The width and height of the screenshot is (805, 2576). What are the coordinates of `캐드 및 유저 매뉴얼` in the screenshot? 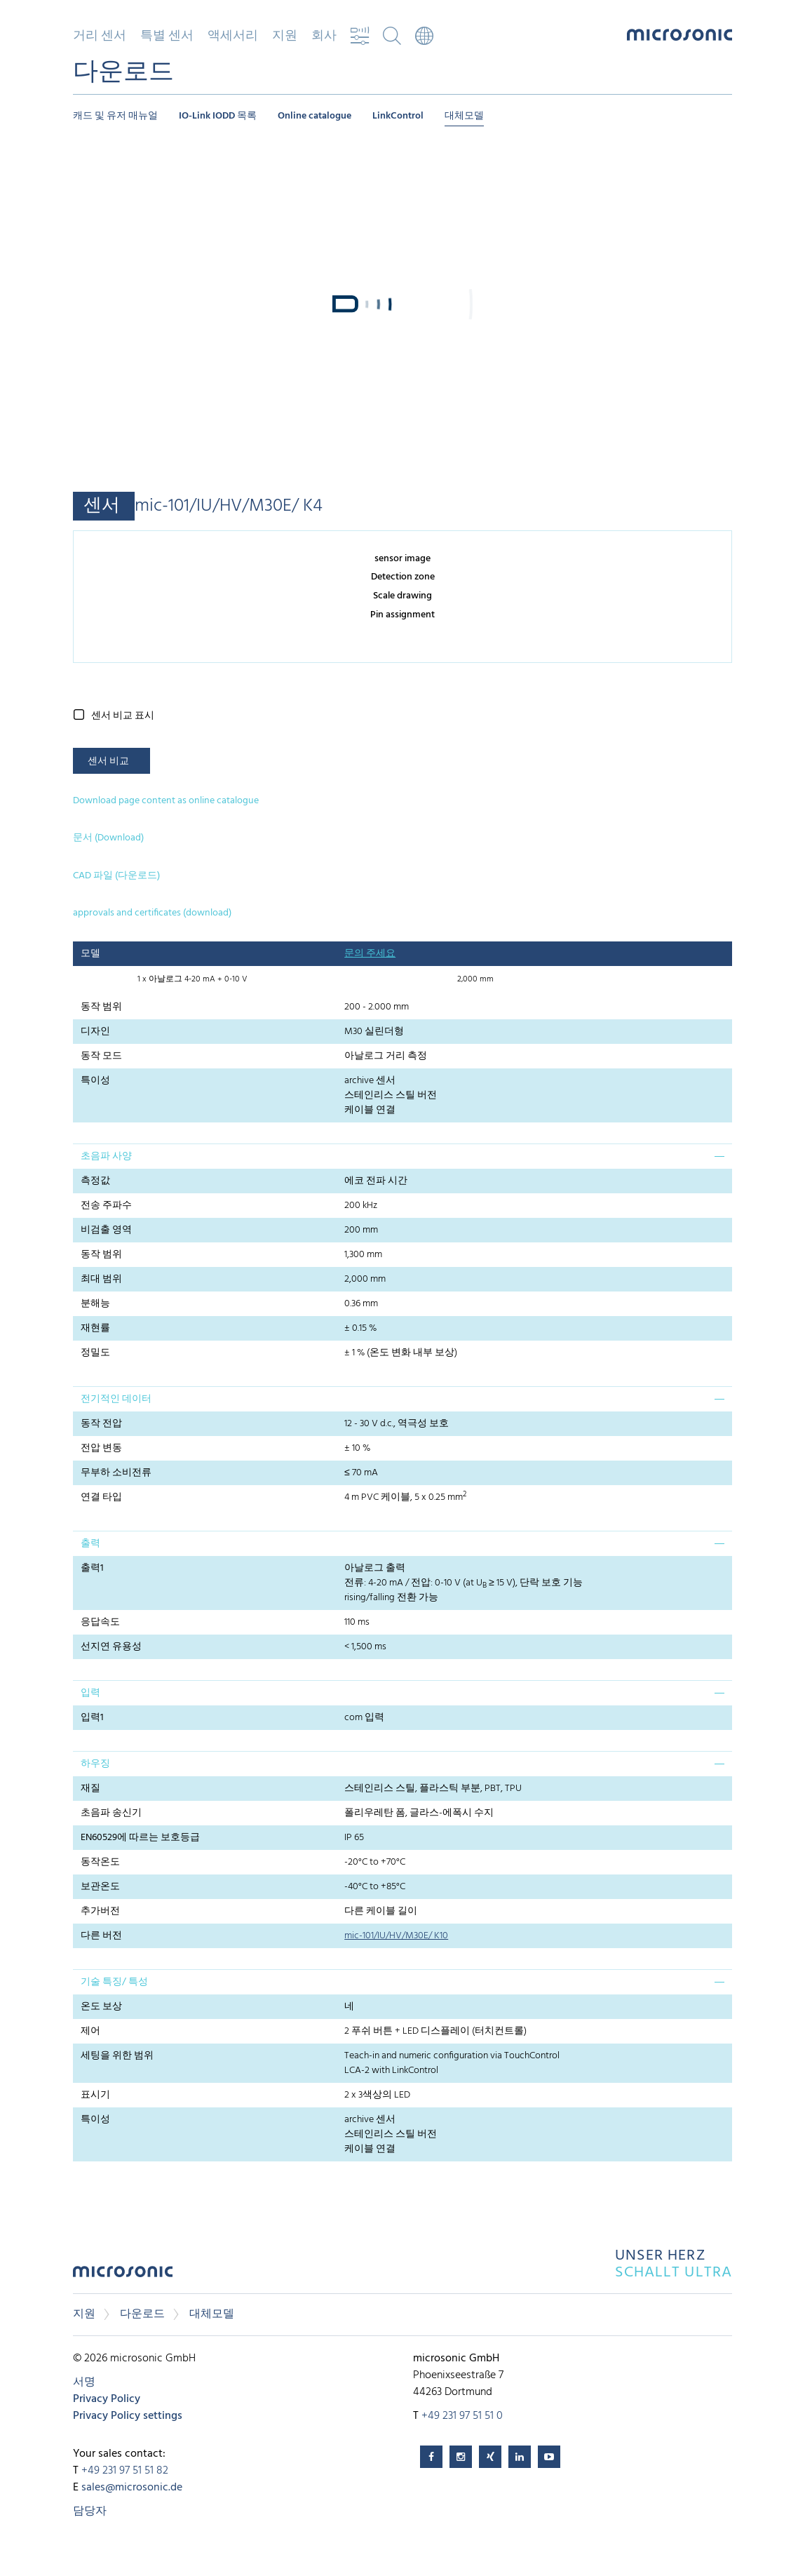 It's located at (115, 116).